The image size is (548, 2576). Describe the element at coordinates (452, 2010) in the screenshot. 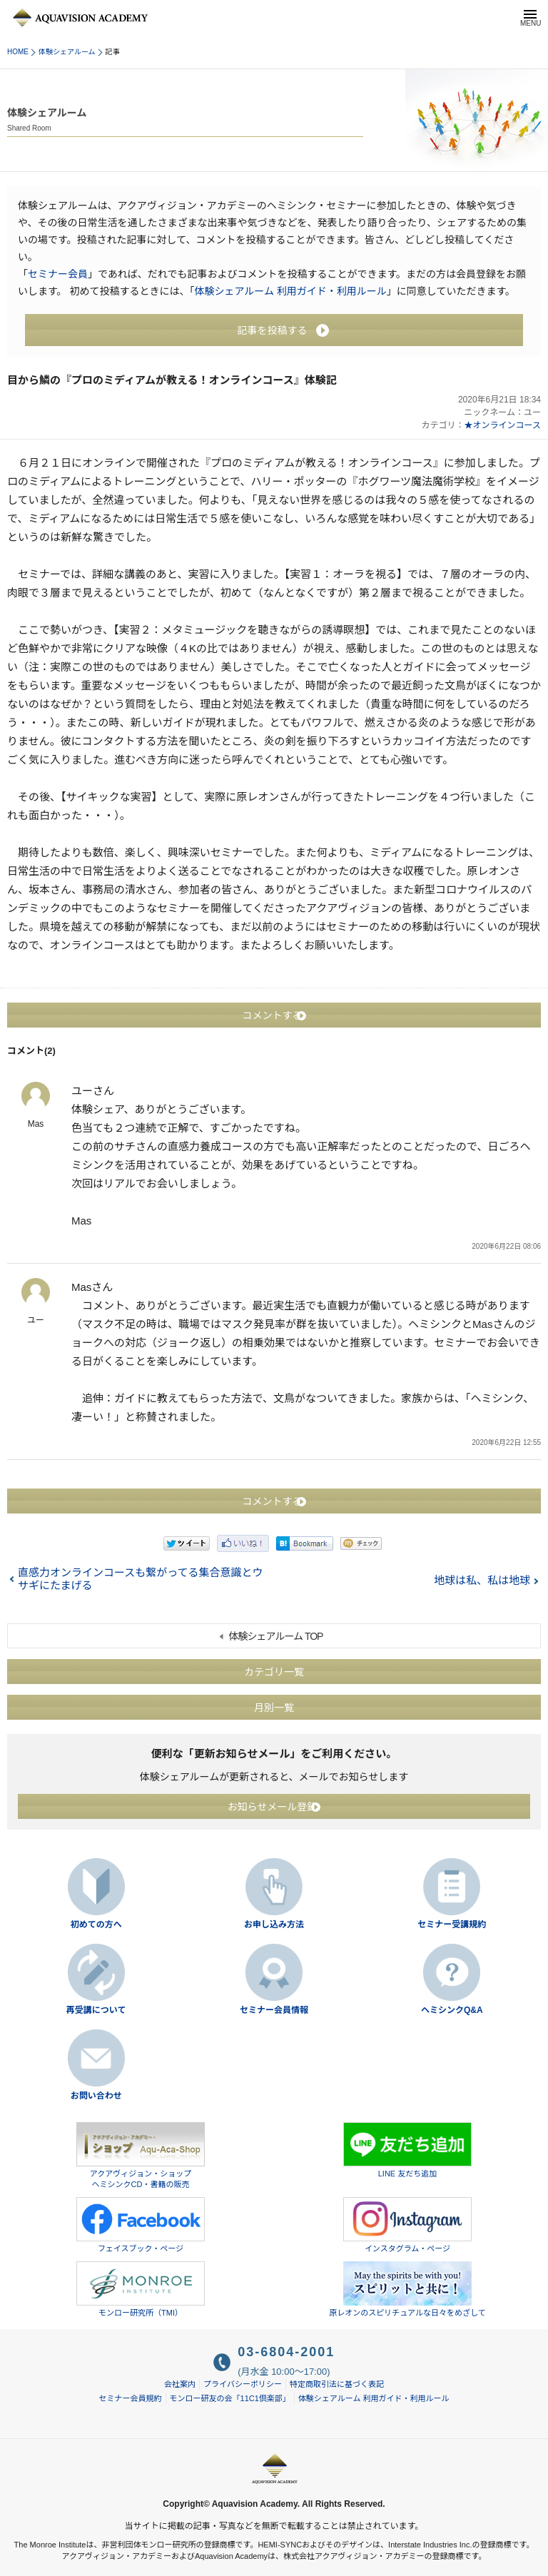

I see `ヘミシンクQ&A` at that location.